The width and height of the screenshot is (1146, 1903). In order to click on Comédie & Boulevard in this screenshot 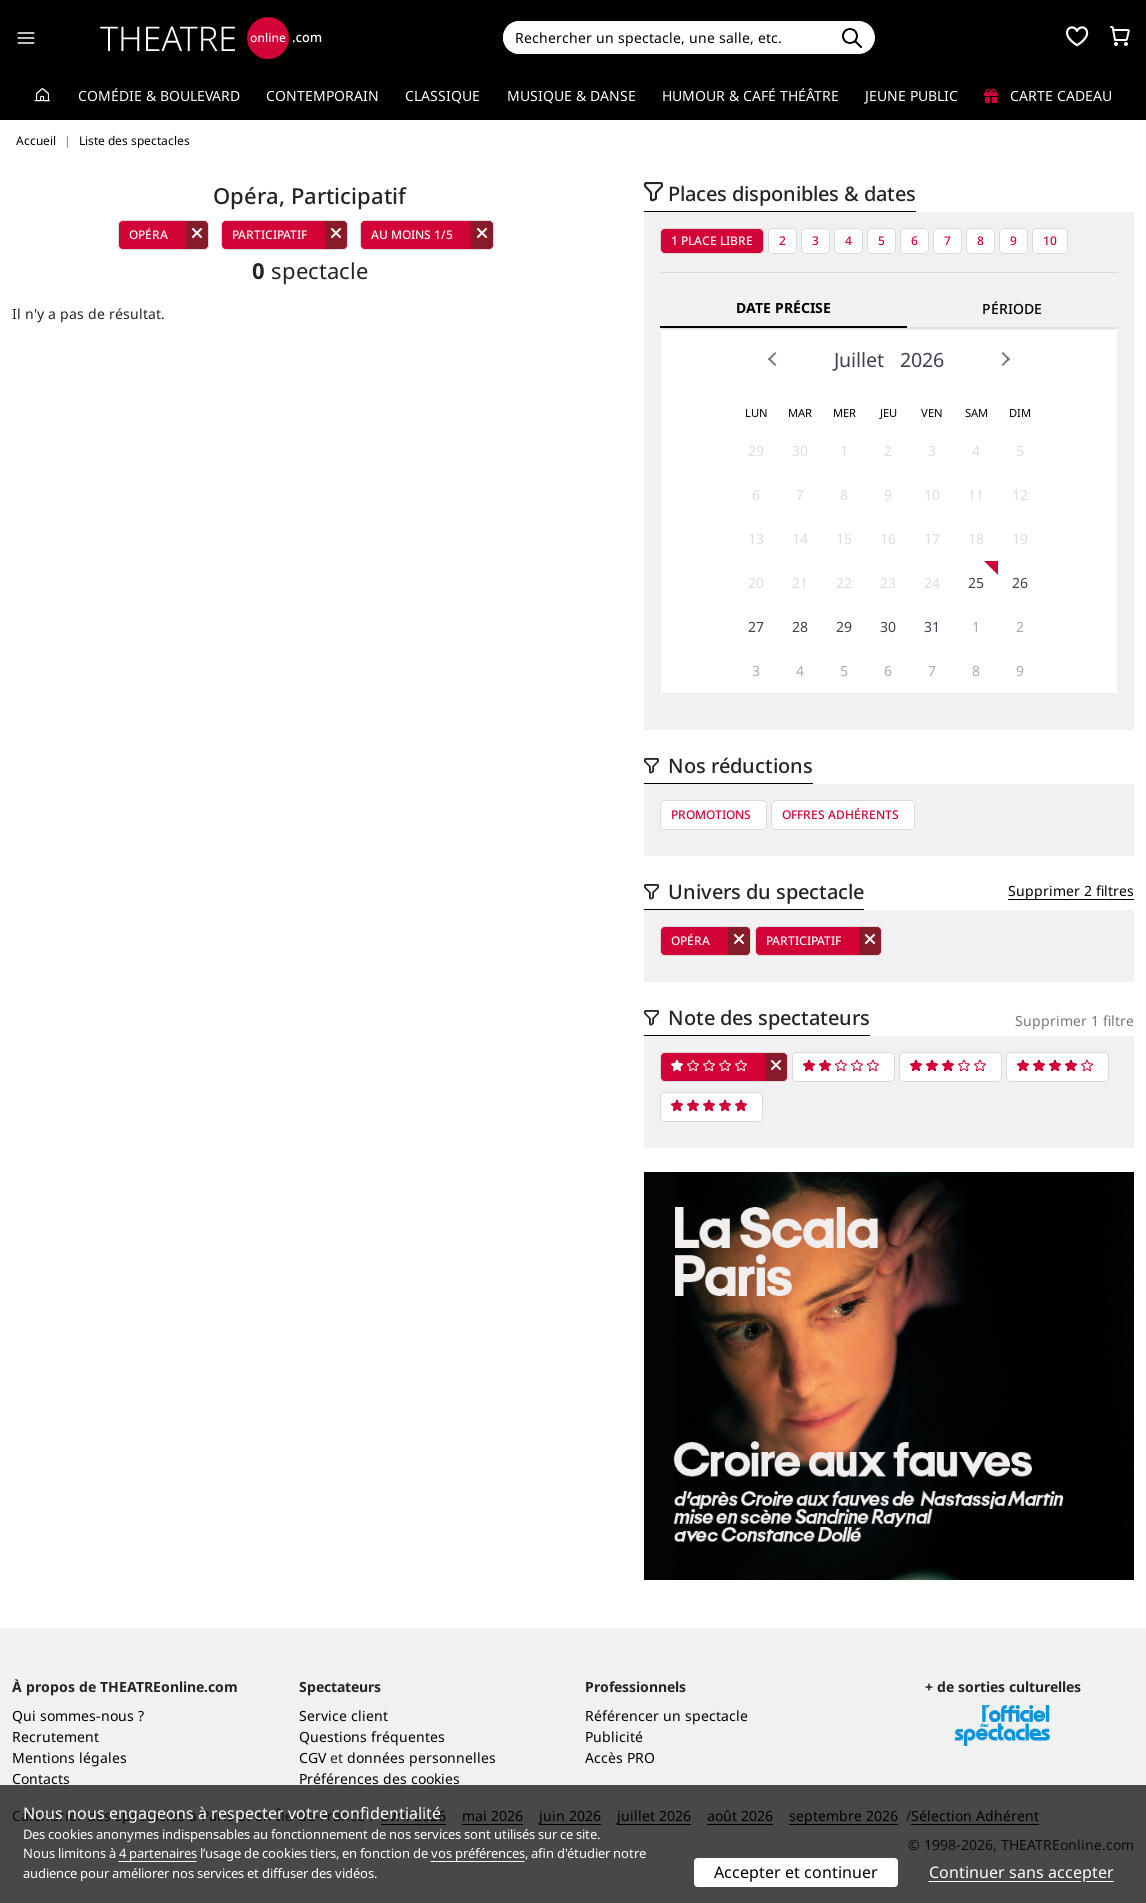, I will do `click(159, 95)`.